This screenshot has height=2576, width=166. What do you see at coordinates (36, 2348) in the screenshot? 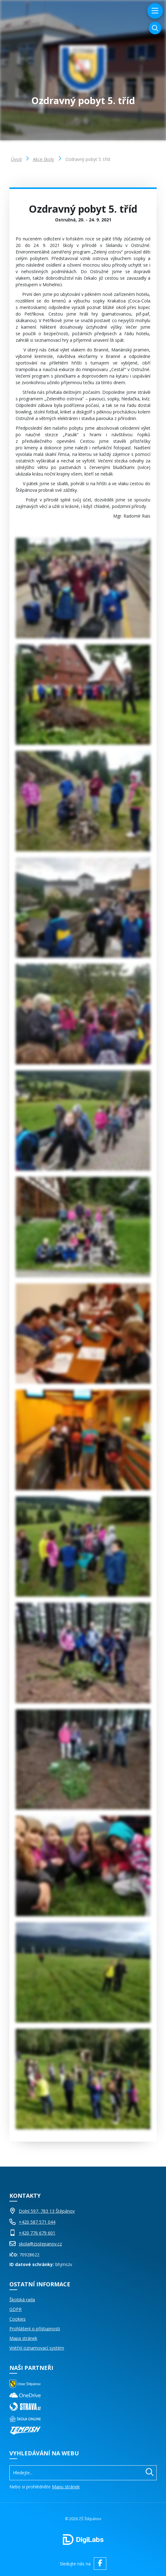
I see `Vnitřní oznamovací systém` at bounding box center [36, 2348].